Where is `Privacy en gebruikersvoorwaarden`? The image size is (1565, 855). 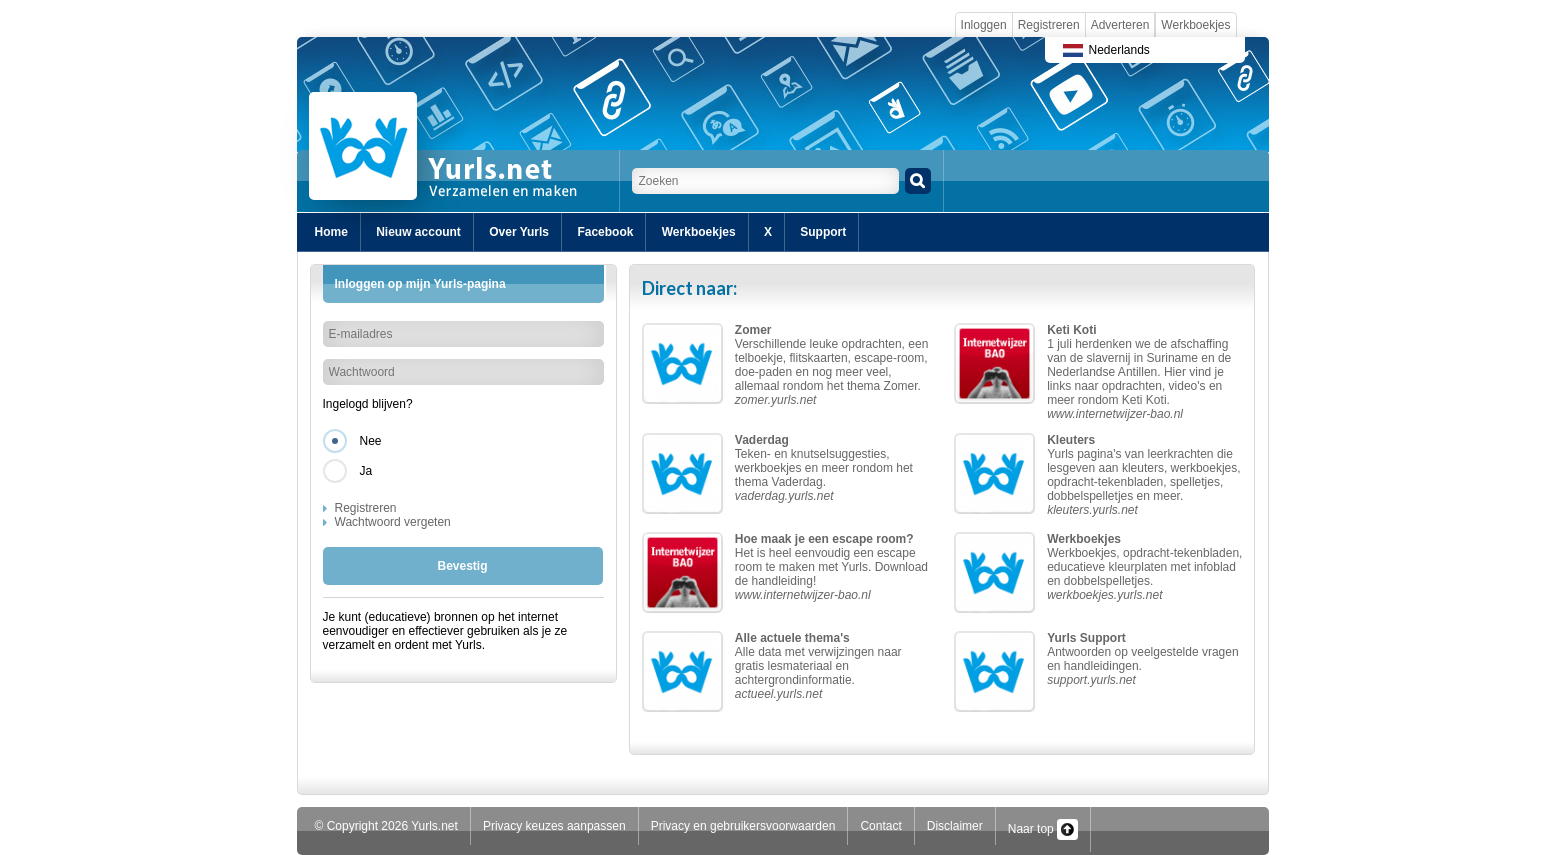 Privacy en gebruikersvoorwaarden is located at coordinates (743, 826).